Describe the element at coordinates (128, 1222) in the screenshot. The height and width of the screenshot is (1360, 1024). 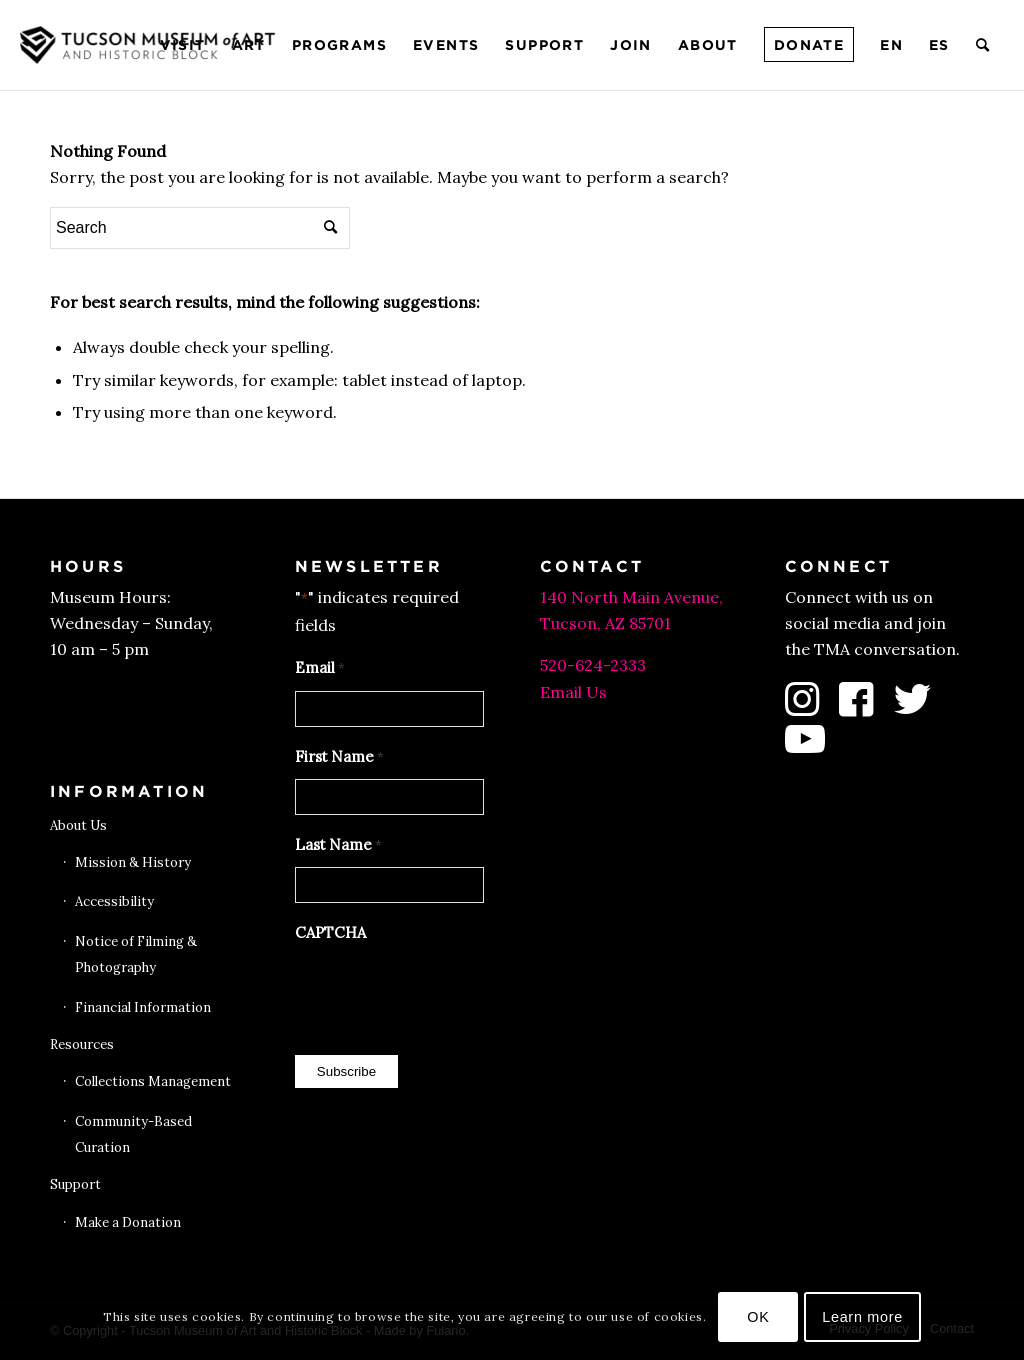
I see `Make a Donation` at that location.